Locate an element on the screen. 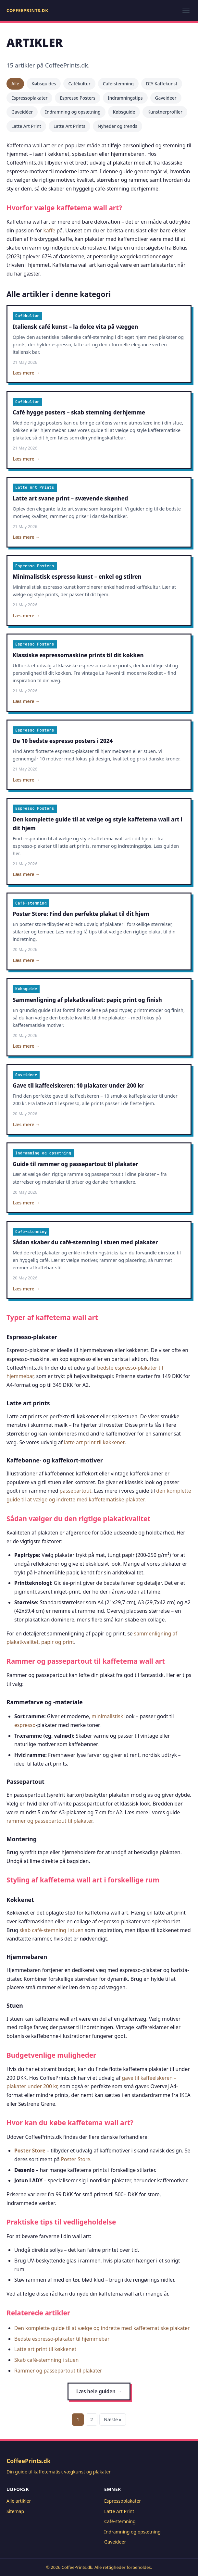  Gaveideer is located at coordinates (166, 98).